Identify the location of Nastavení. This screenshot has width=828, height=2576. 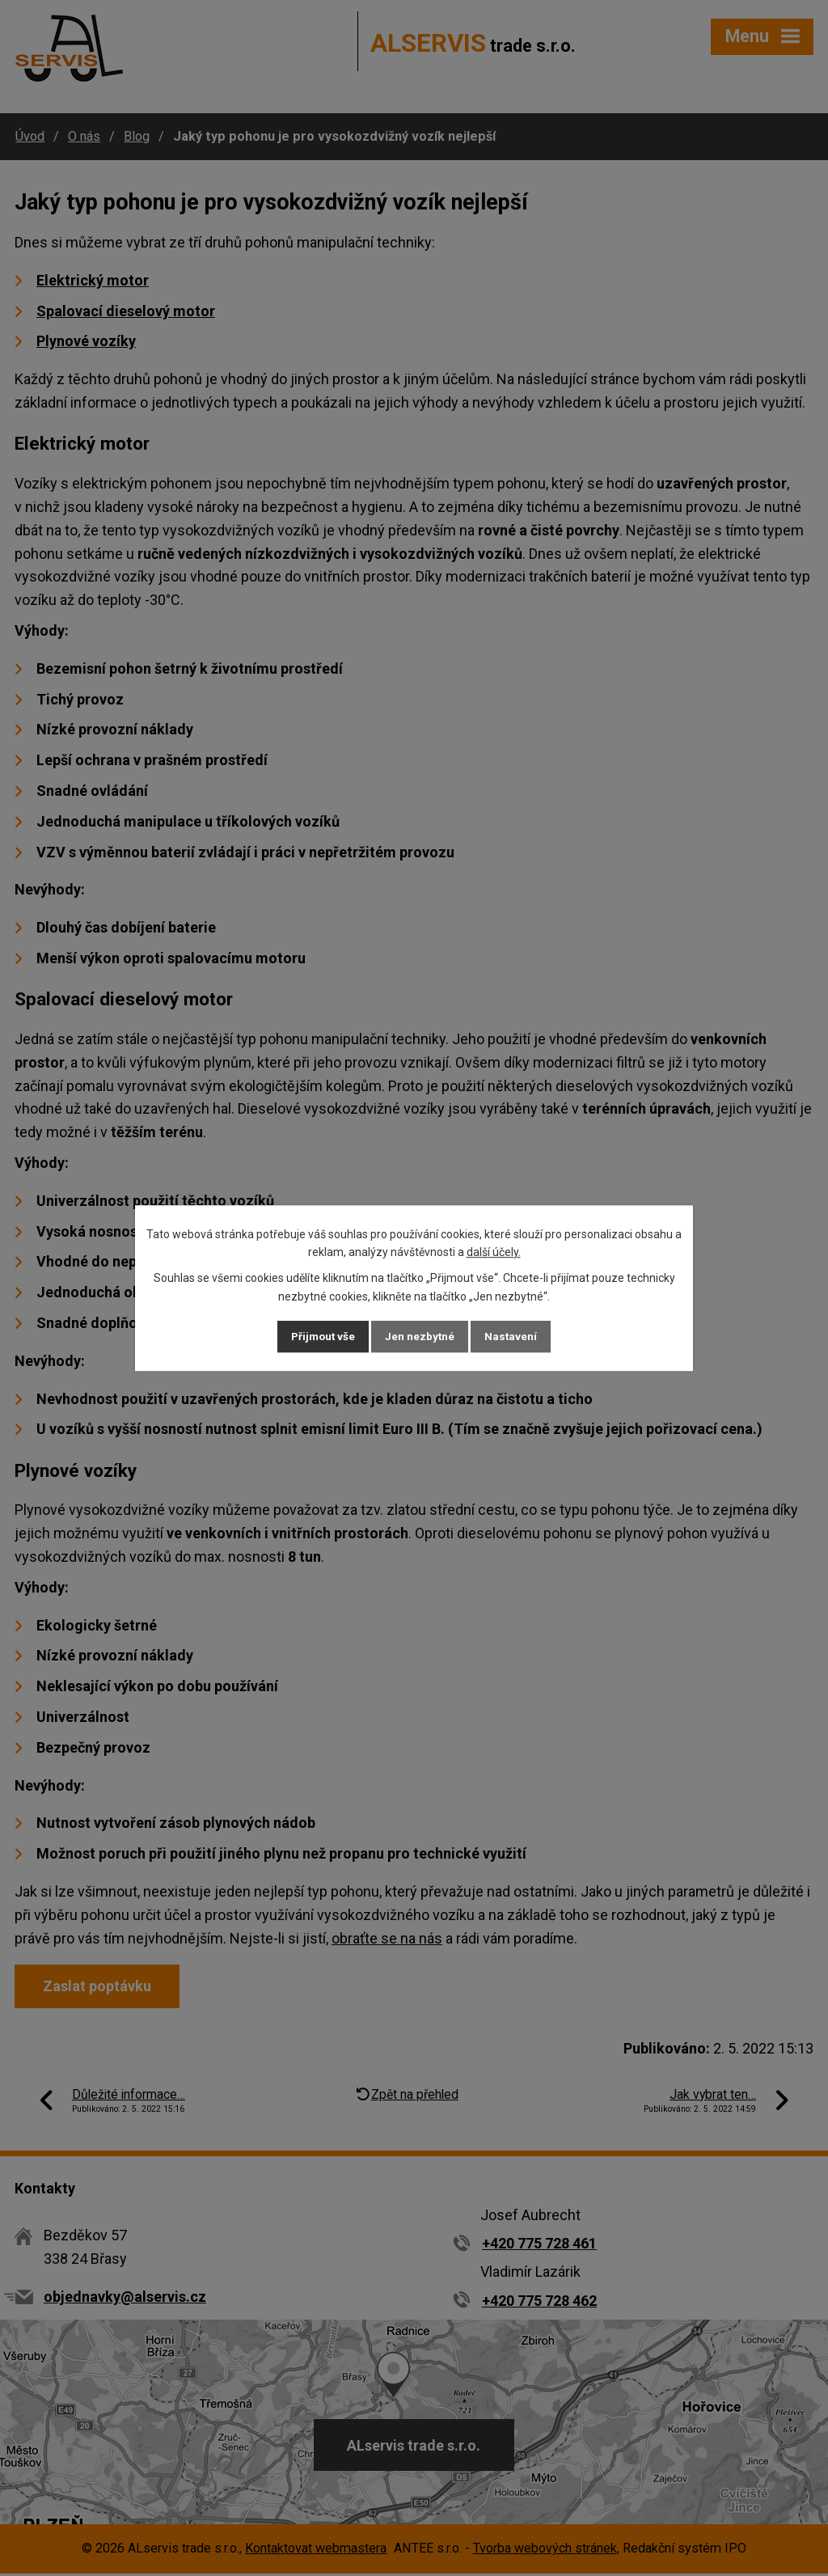
(520, 1336).